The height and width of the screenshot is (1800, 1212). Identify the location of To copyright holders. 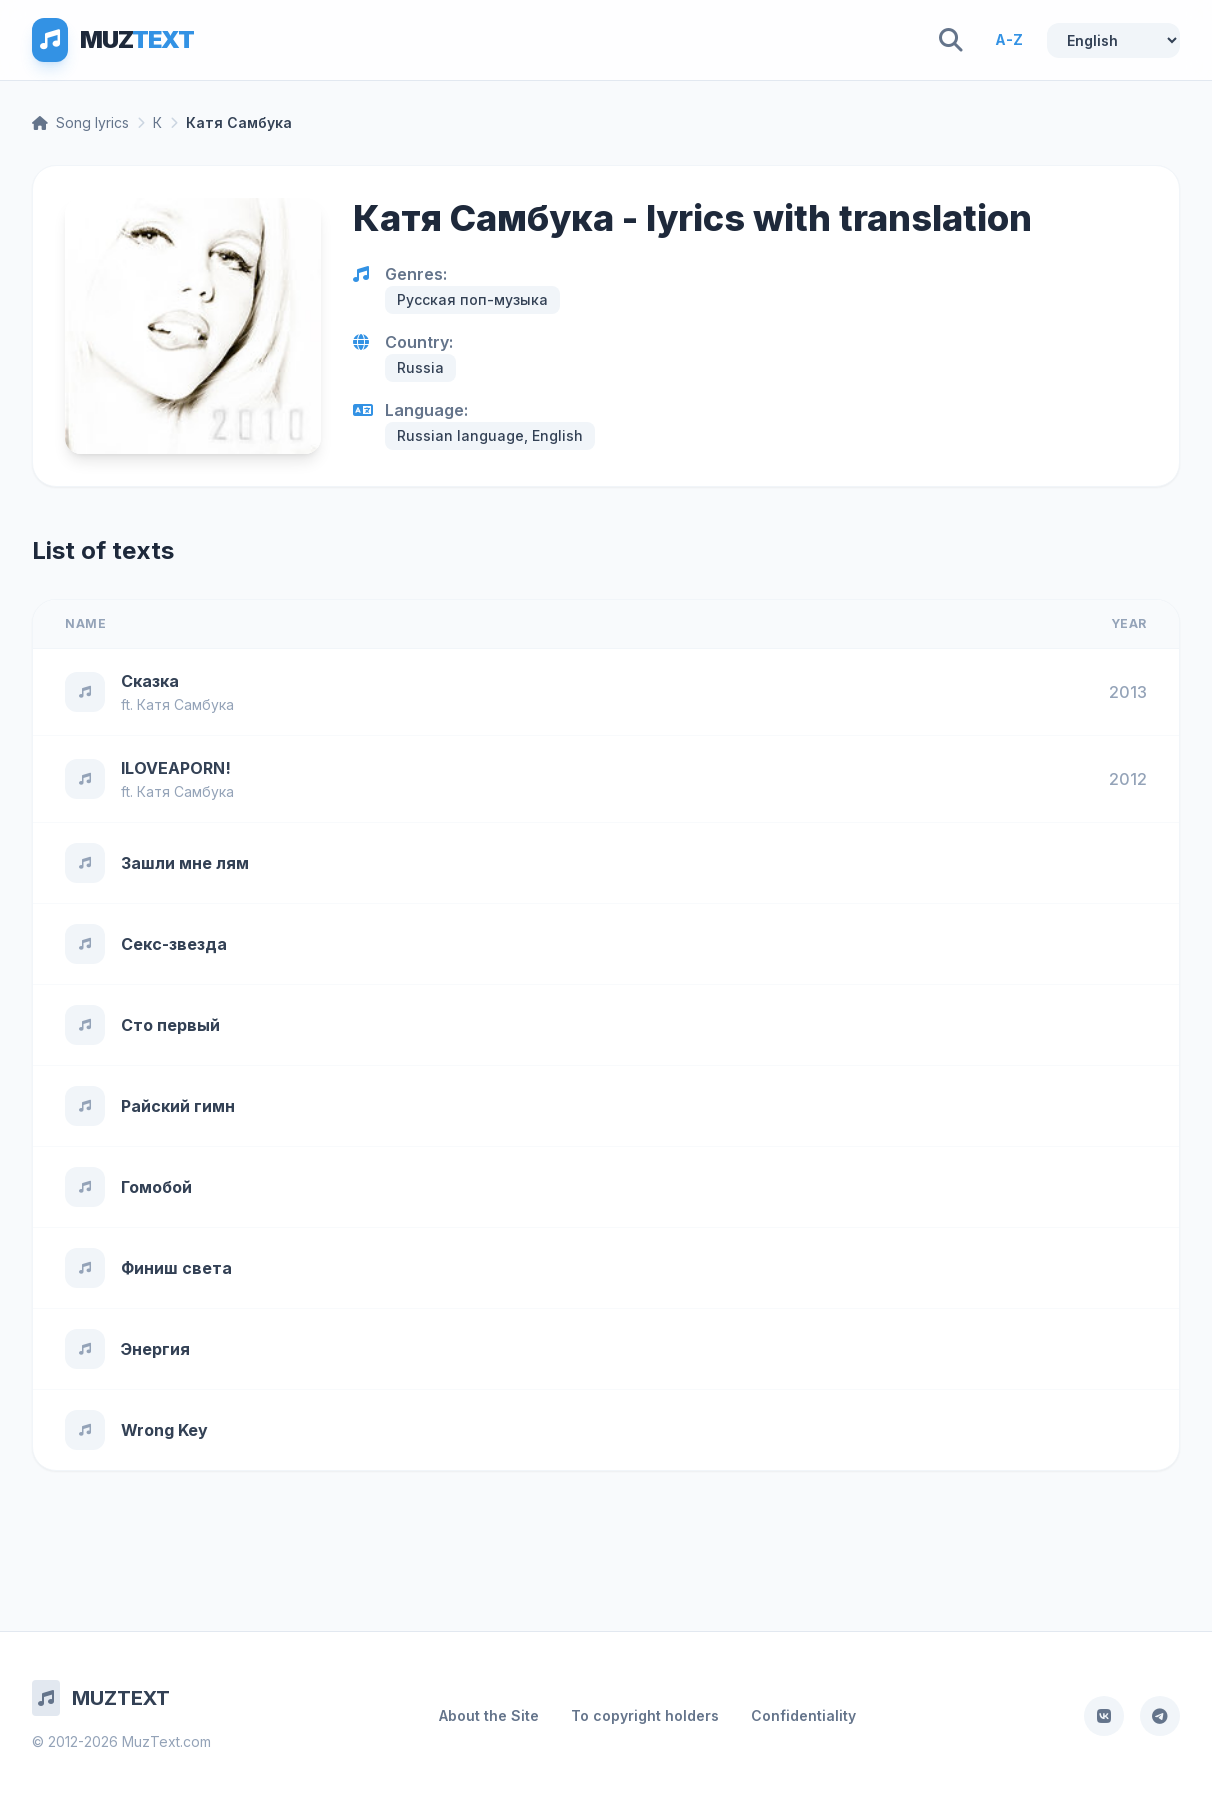
(645, 1715).